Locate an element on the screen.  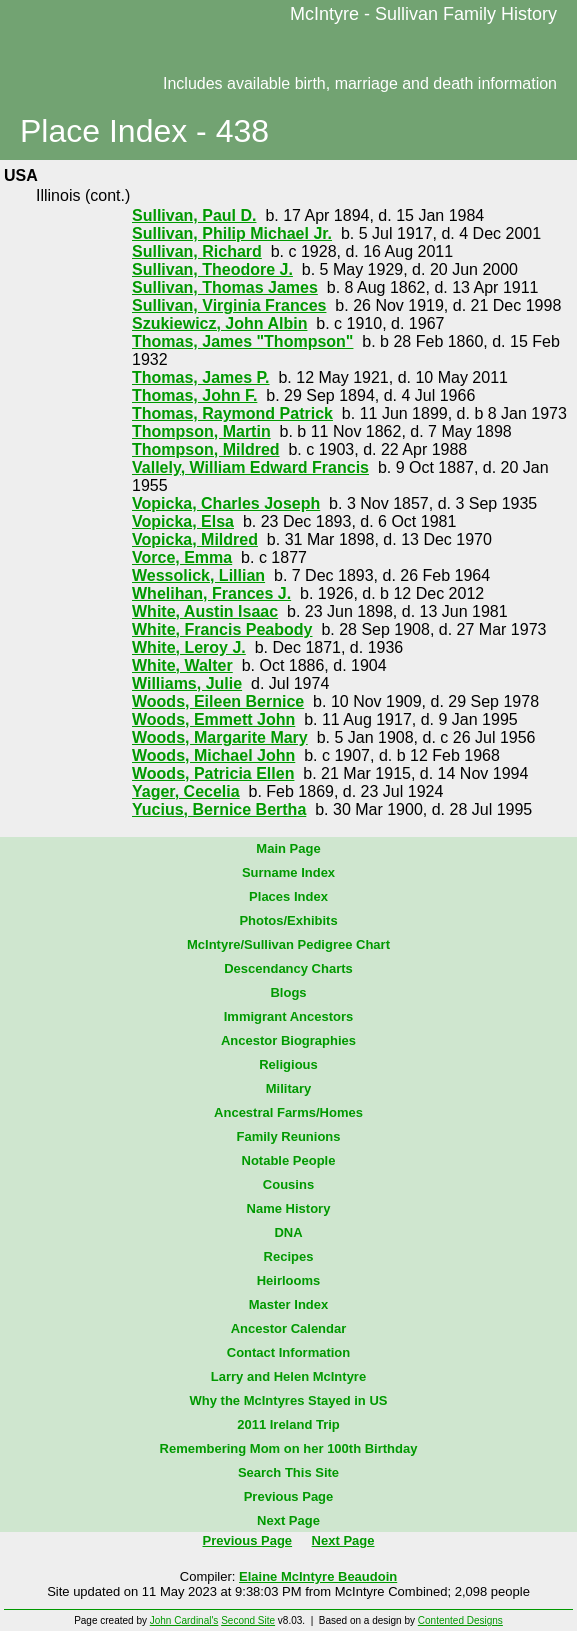
Yucius, Bernice Bertha is located at coordinates (219, 809).